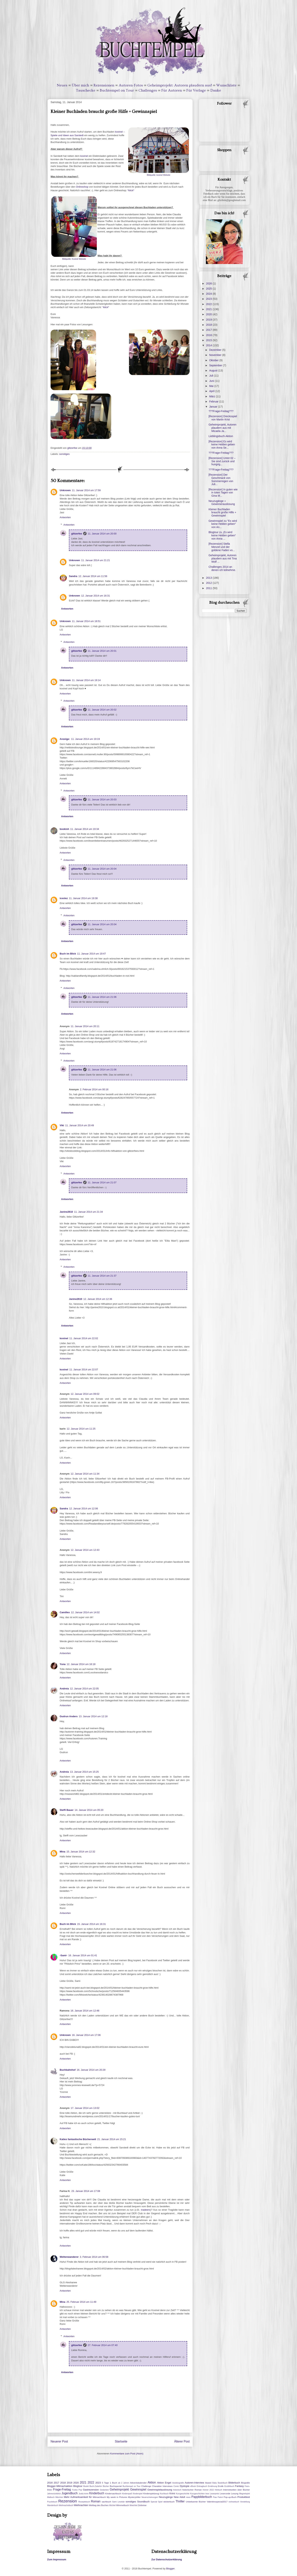  What do you see at coordinates (209, 345) in the screenshot?
I see `2014` at bounding box center [209, 345].